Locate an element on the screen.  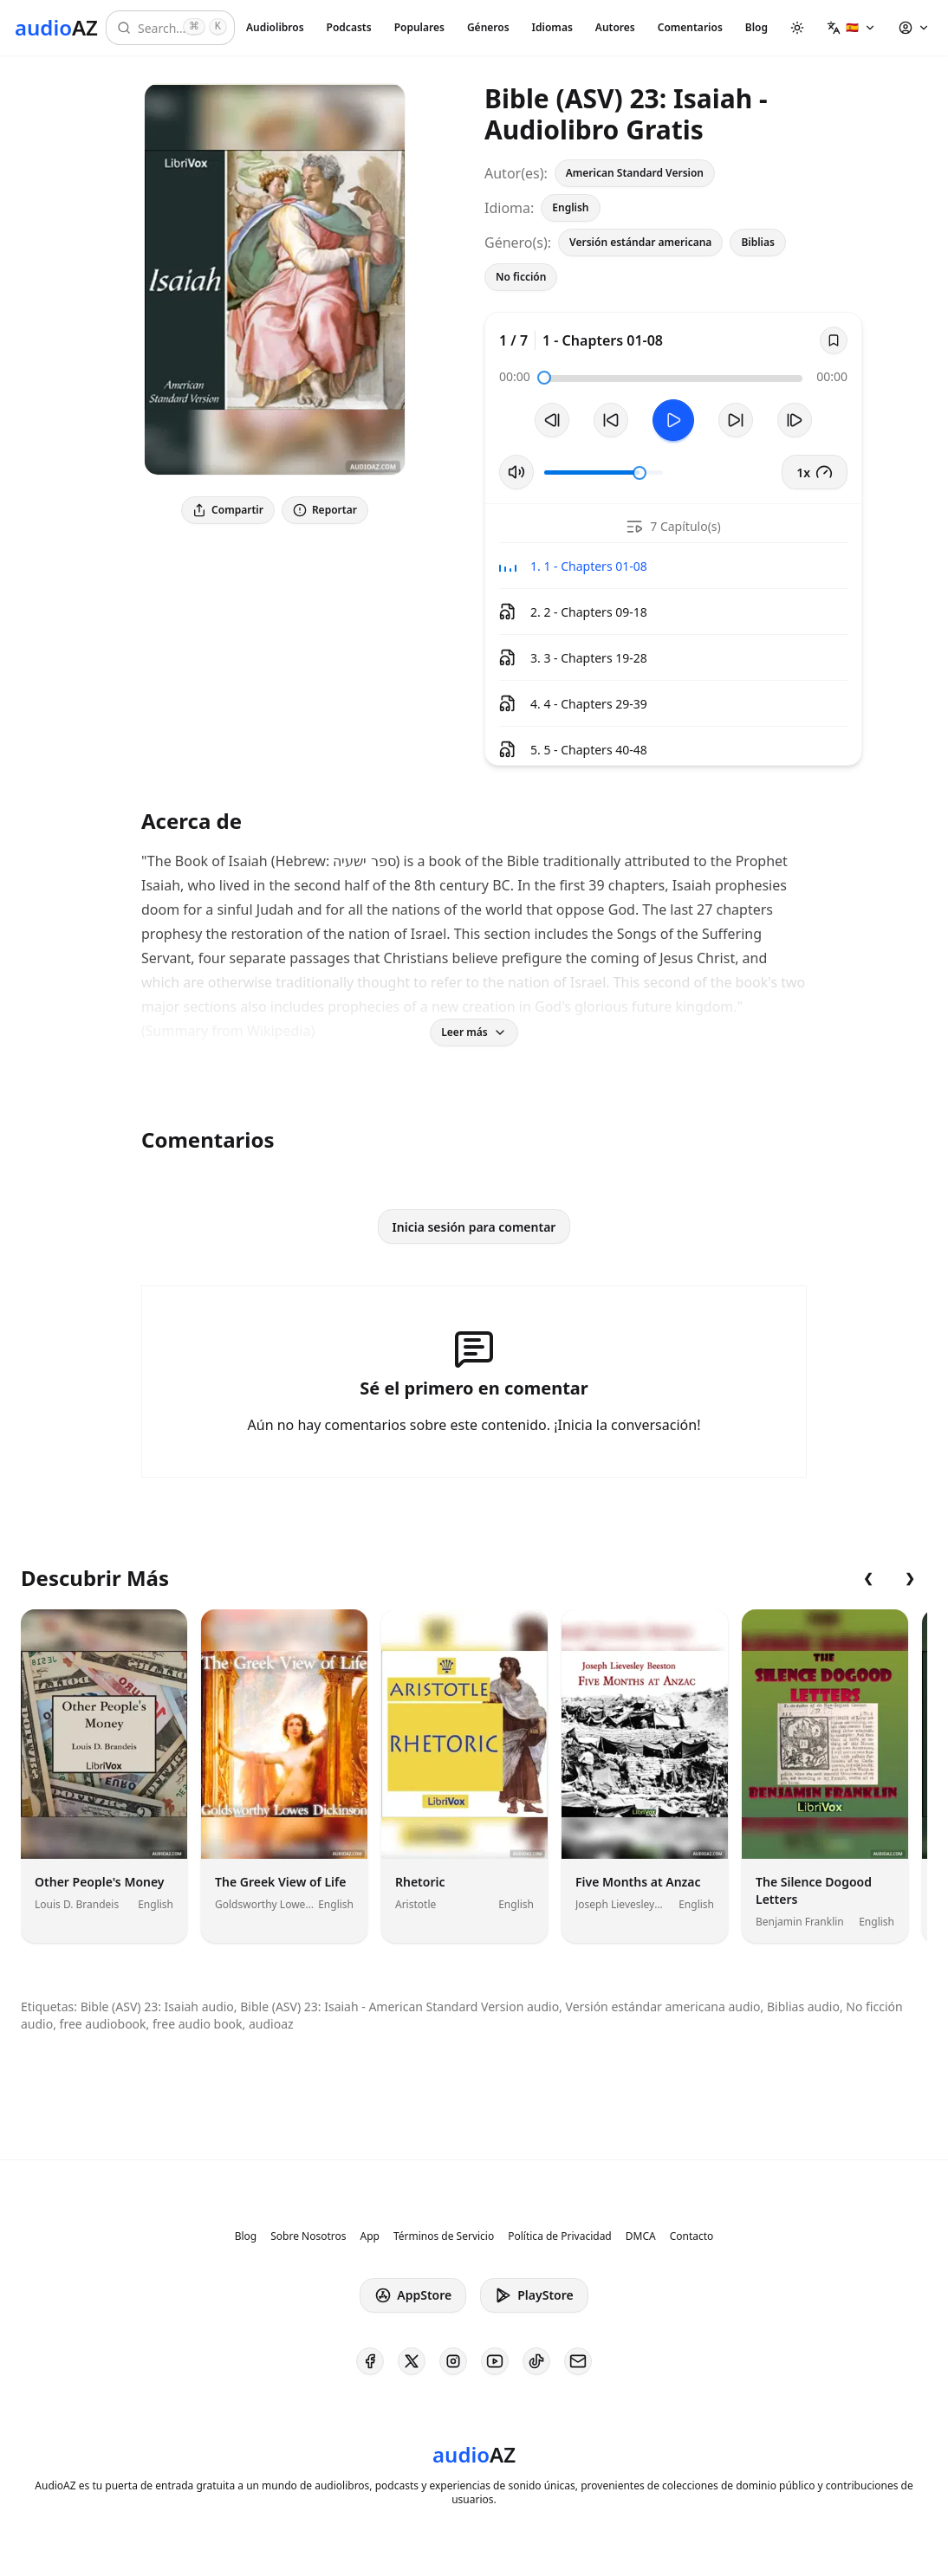
Podcasts is located at coordinates (349, 27).